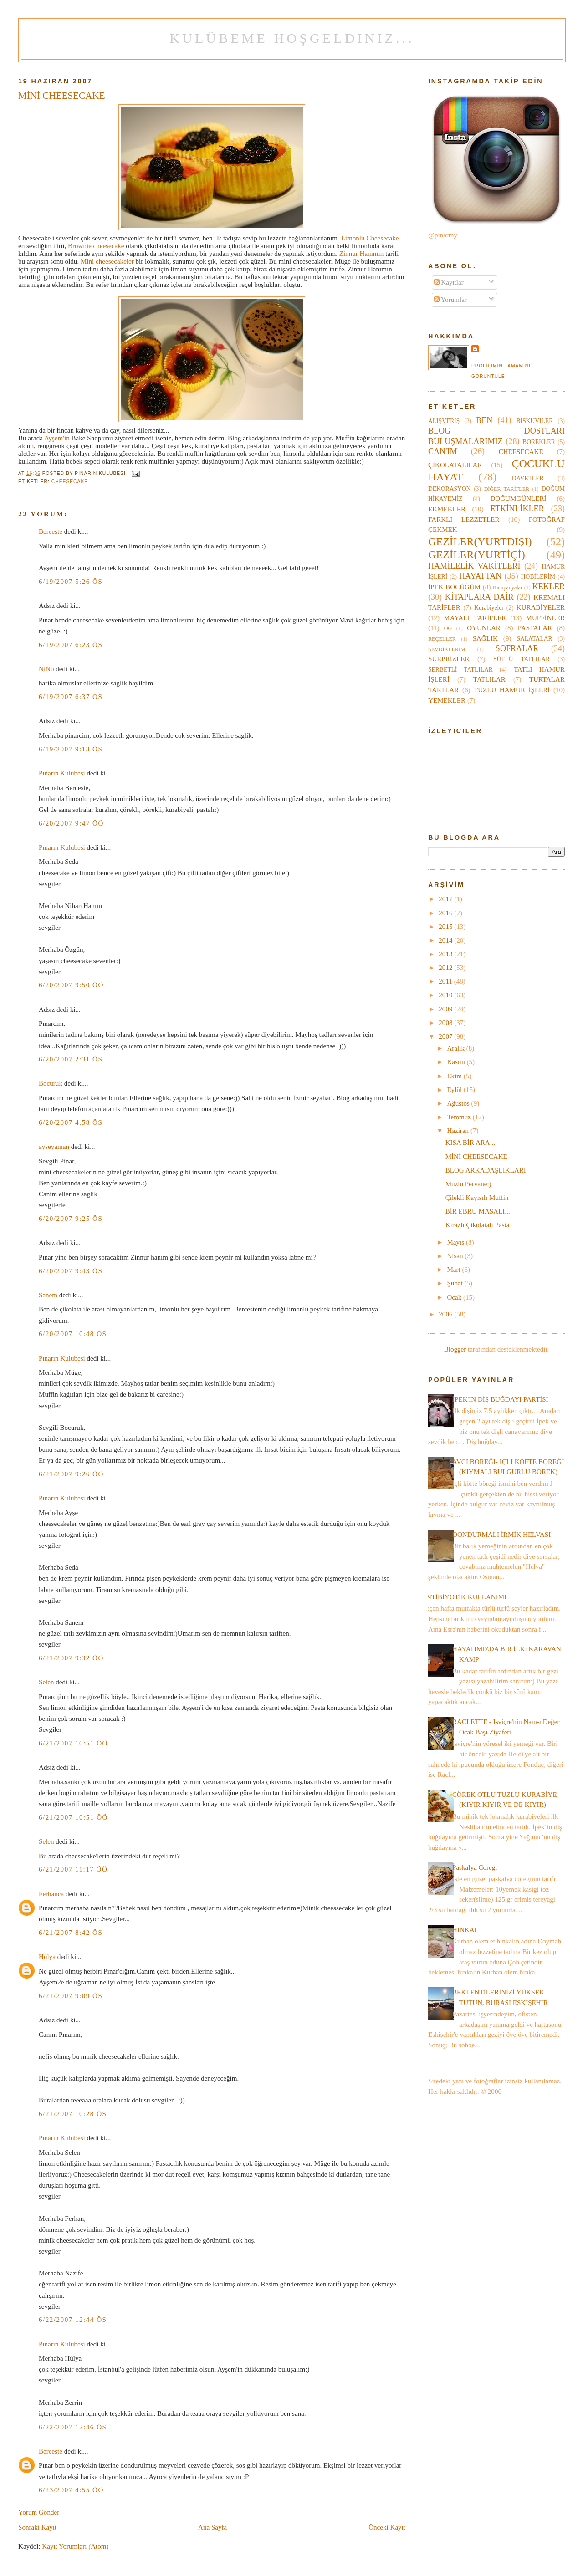  I want to click on BİR EBRU MASALI..., so click(477, 1211).